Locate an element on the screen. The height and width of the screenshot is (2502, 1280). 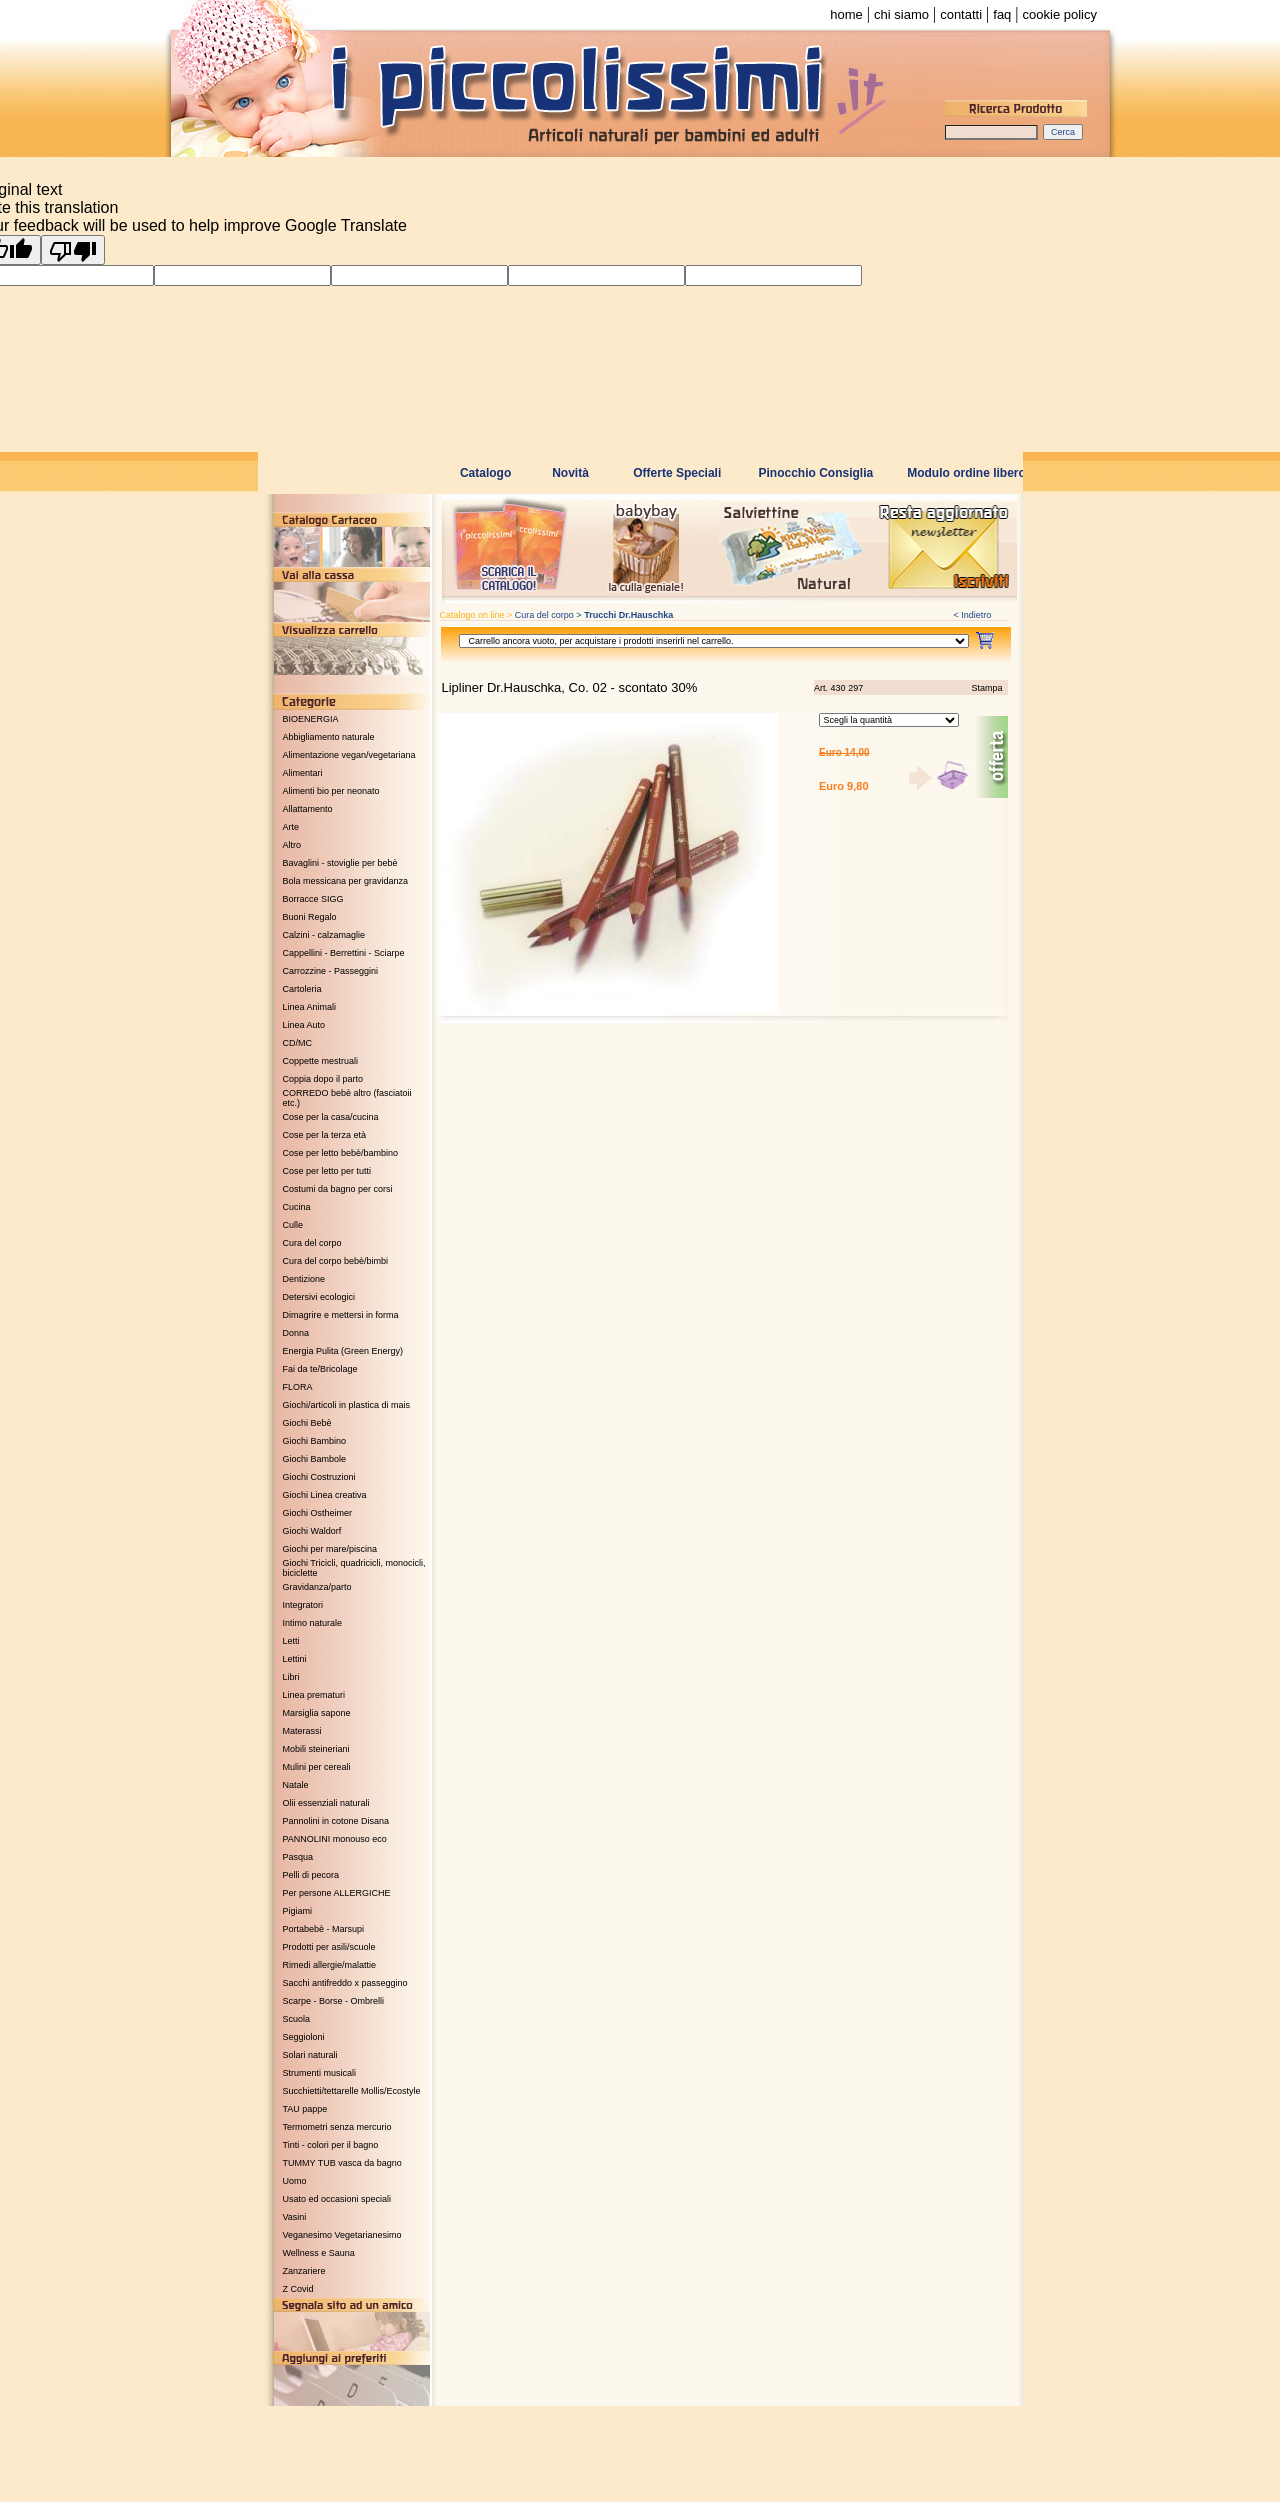
Cose per letto bebè/bambino is located at coordinates (341, 1153).